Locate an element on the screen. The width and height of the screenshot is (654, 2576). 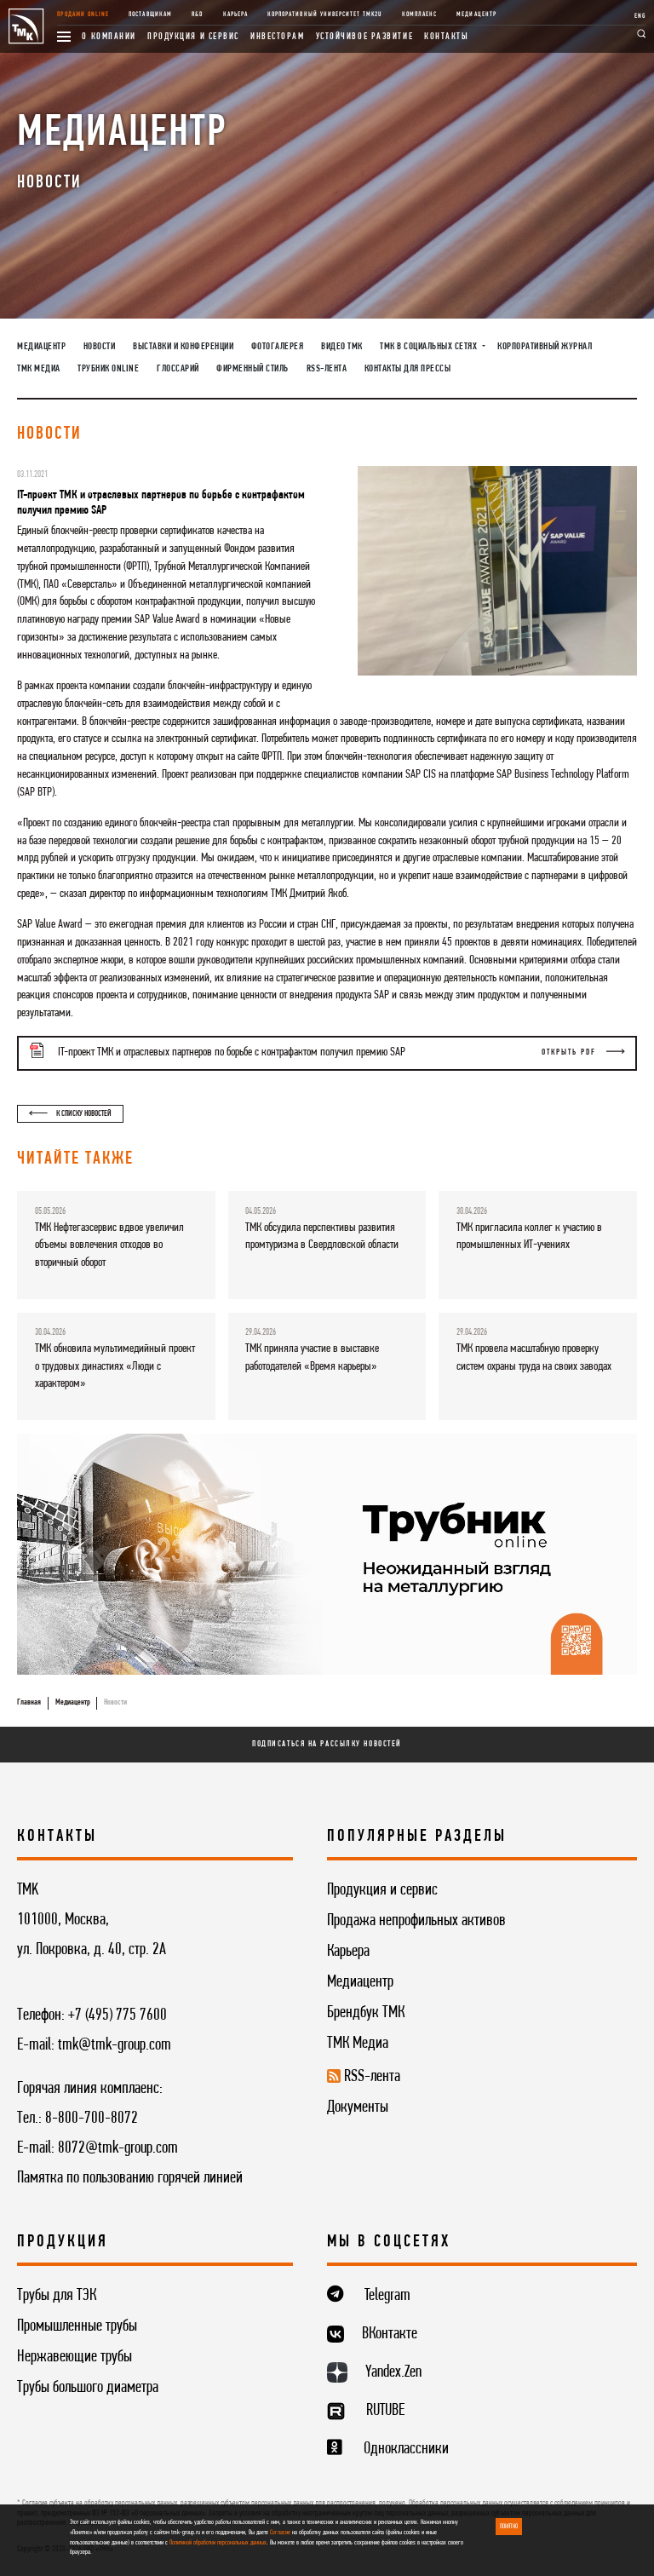
Продукция и сервис is located at coordinates (193, 37).